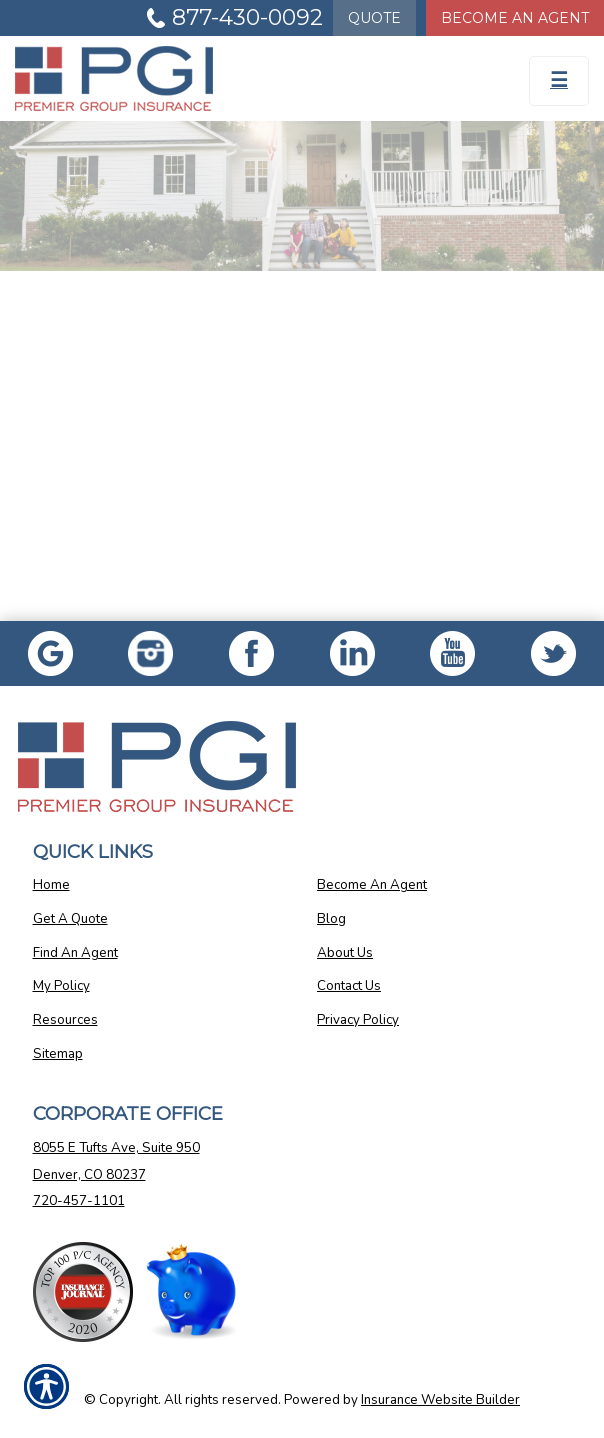 The image size is (604, 1438). What do you see at coordinates (226, 78) in the screenshot?
I see `[Go to the Homepage]` at bounding box center [226, 78].